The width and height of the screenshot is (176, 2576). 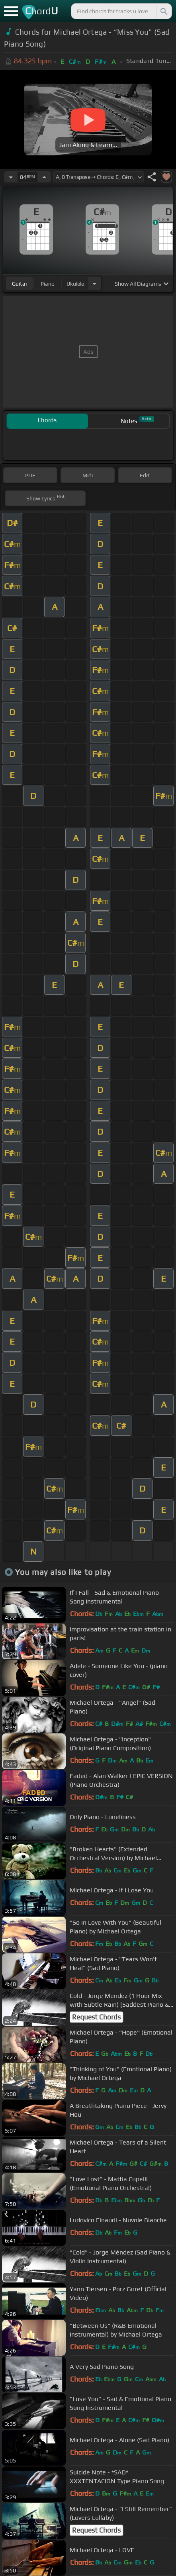 What do you see at coordinates (75, 283) in the screenshot?
I see `ukulele` at bounding box center [75, 283].